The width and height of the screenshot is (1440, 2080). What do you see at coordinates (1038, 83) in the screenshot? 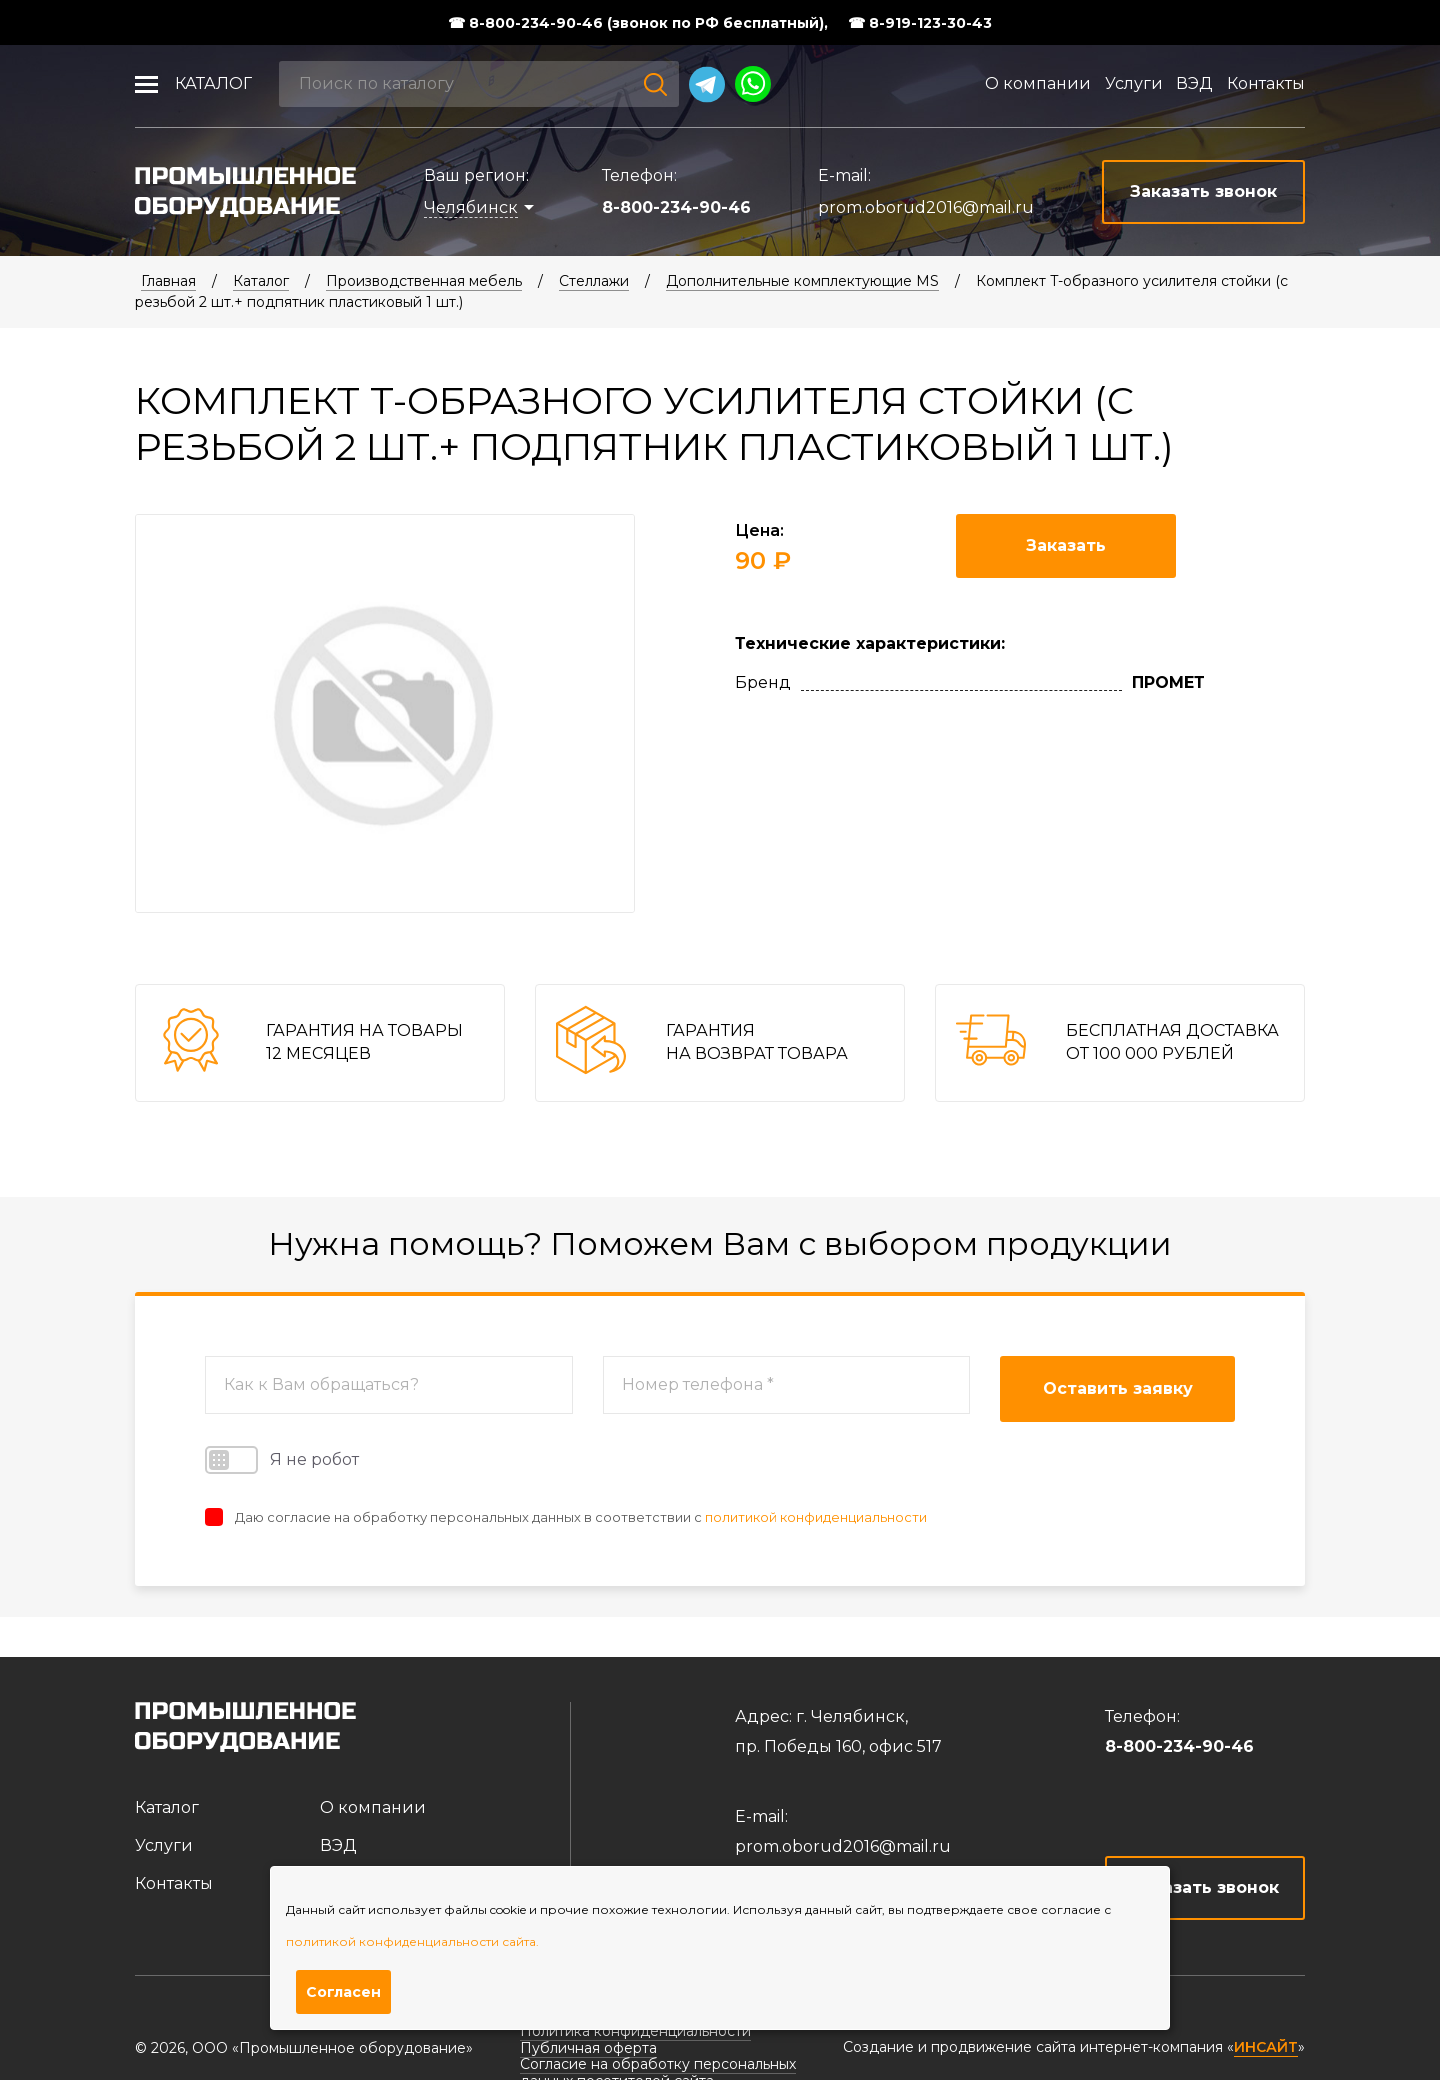
I see `О компании` at bounding box center [1038, 83].